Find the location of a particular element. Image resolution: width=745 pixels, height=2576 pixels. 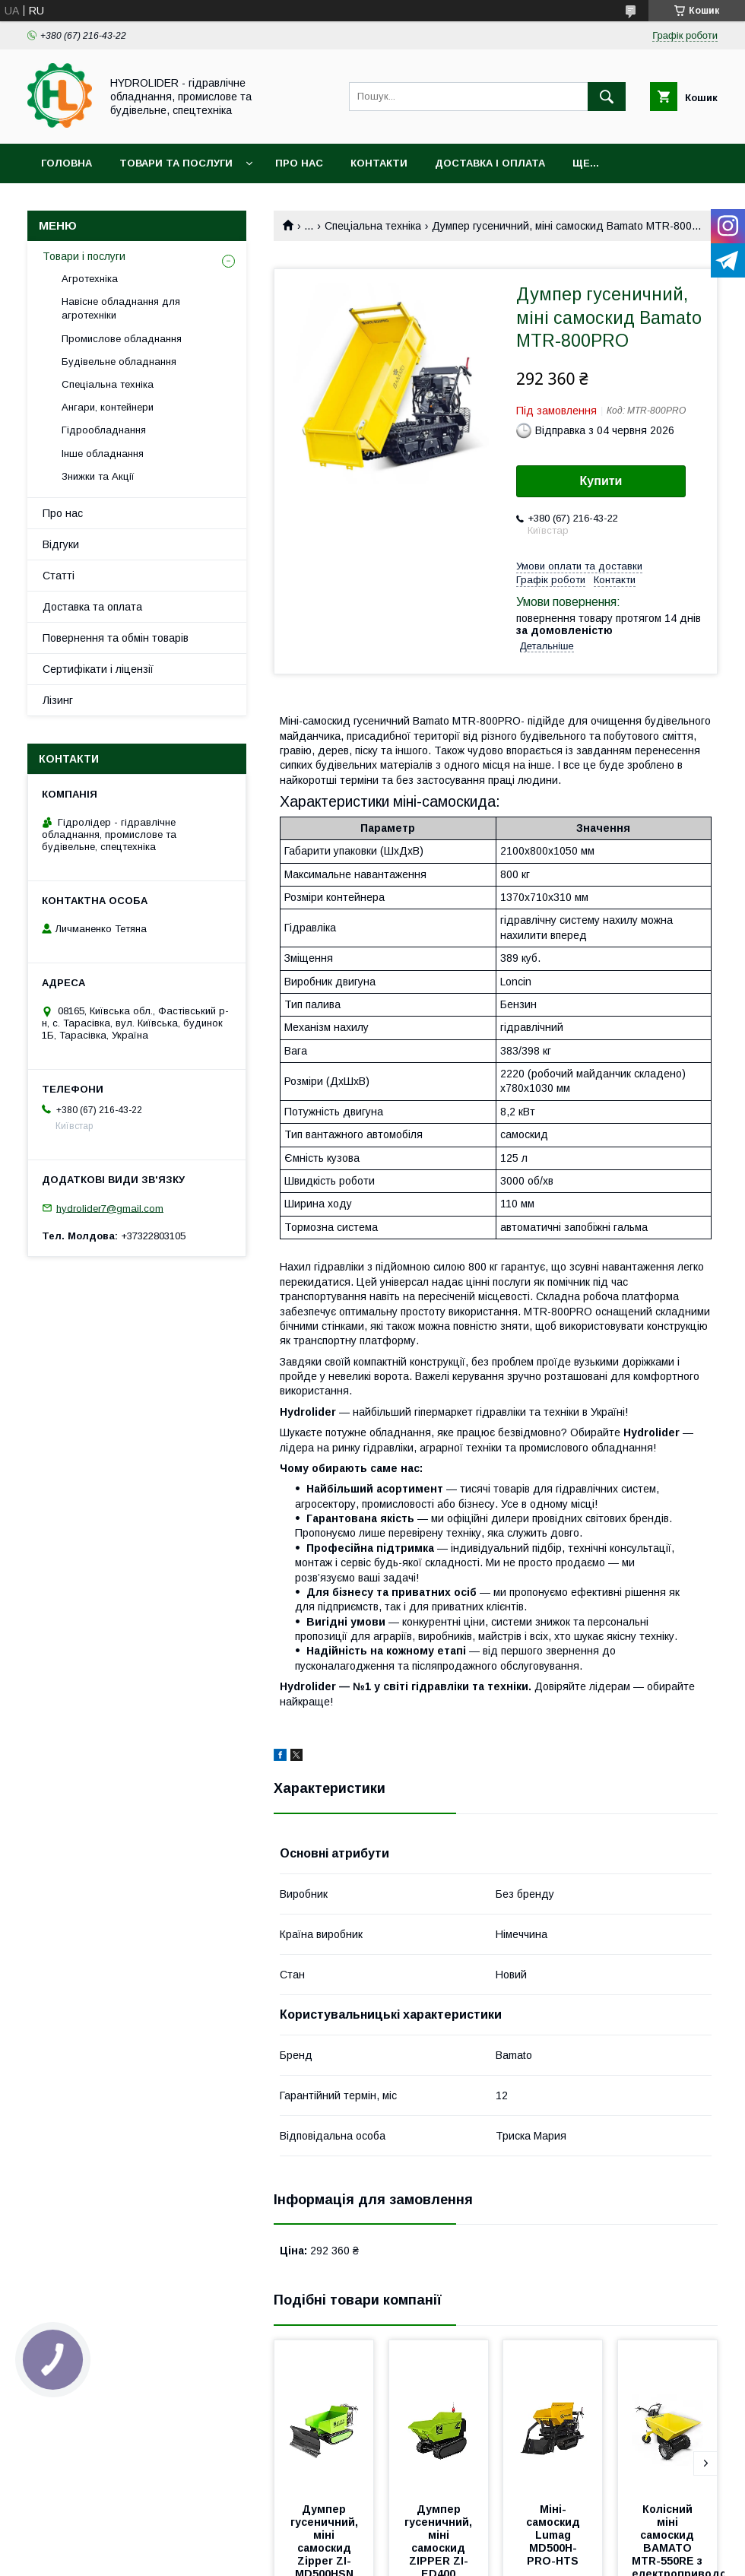

Відгуки is located at coordinates (61, 544).